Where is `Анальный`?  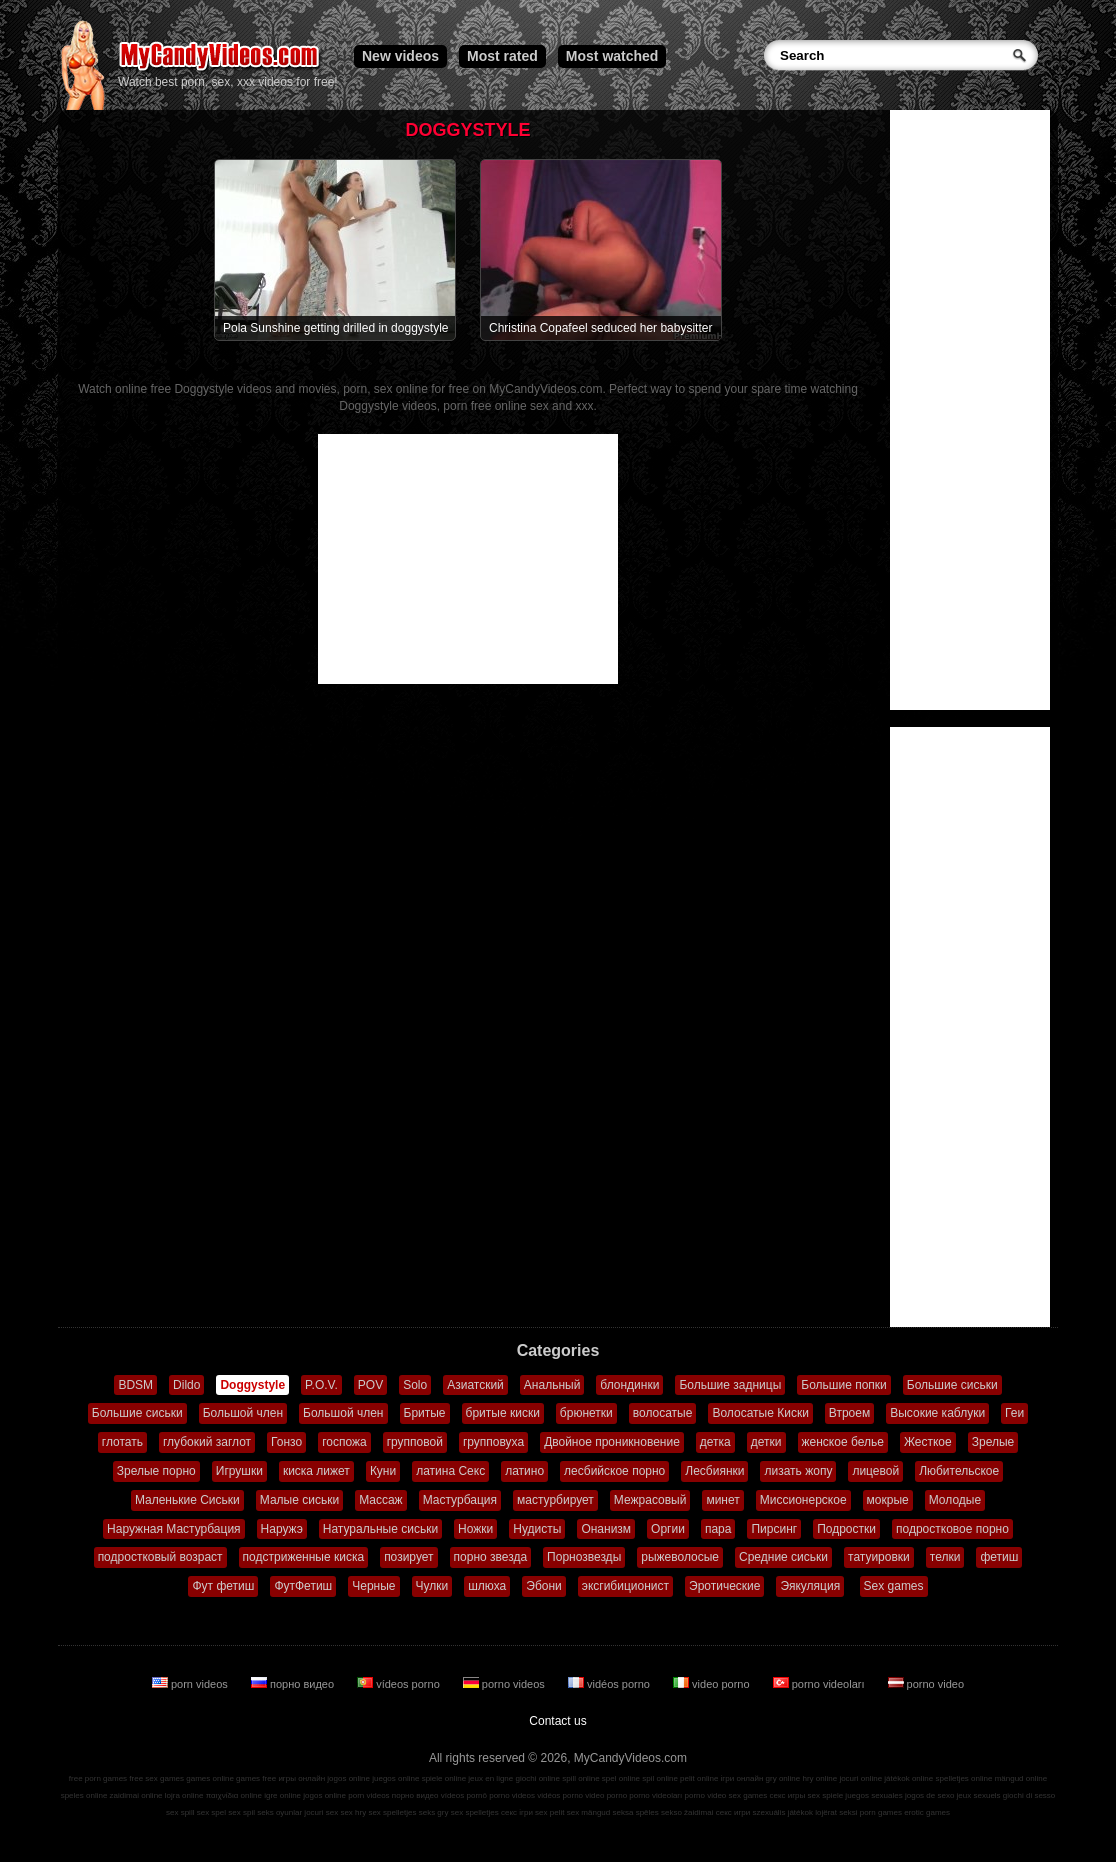 Анальный is located at coordinates (552, 1385).